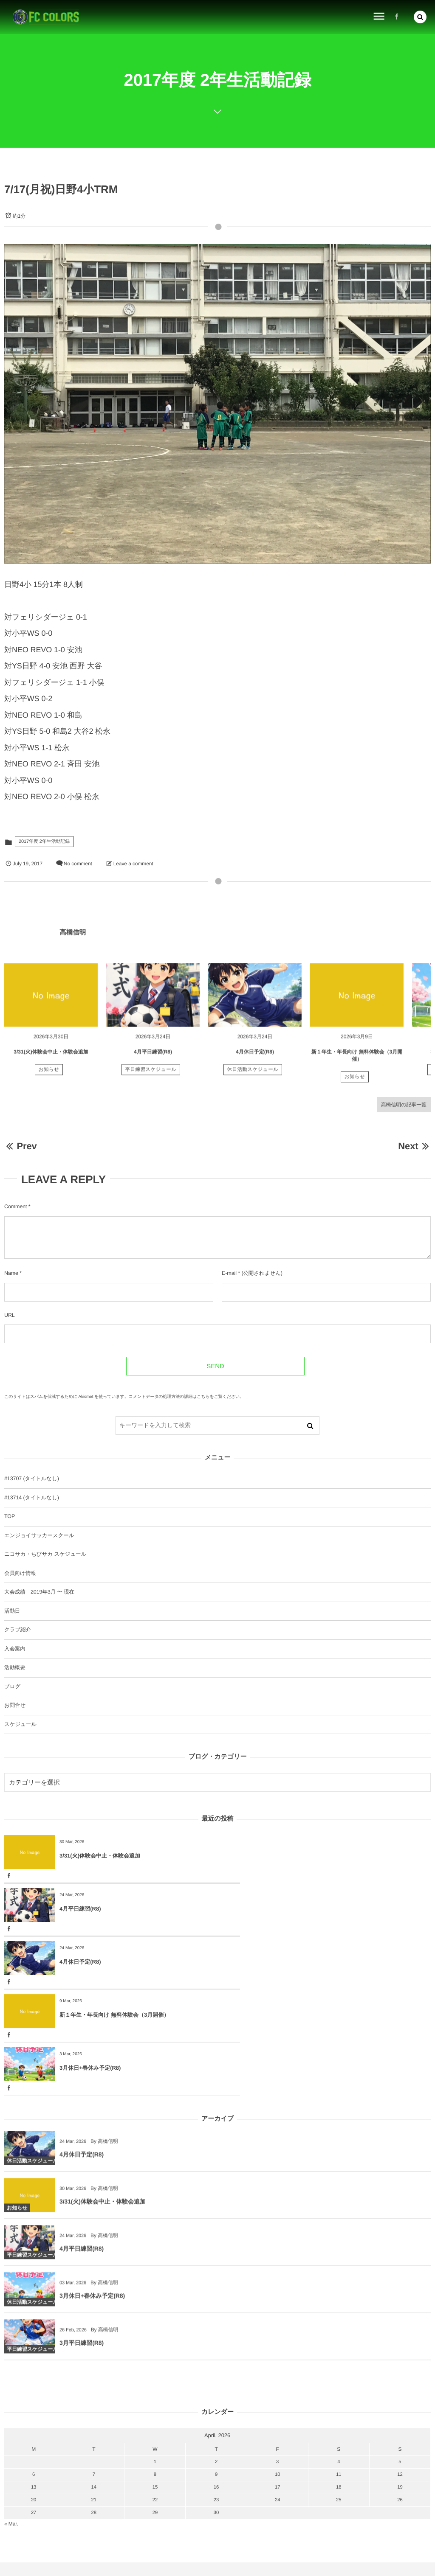 The image size is (435, 2576). I want to click on Name, so click(11, 1273).